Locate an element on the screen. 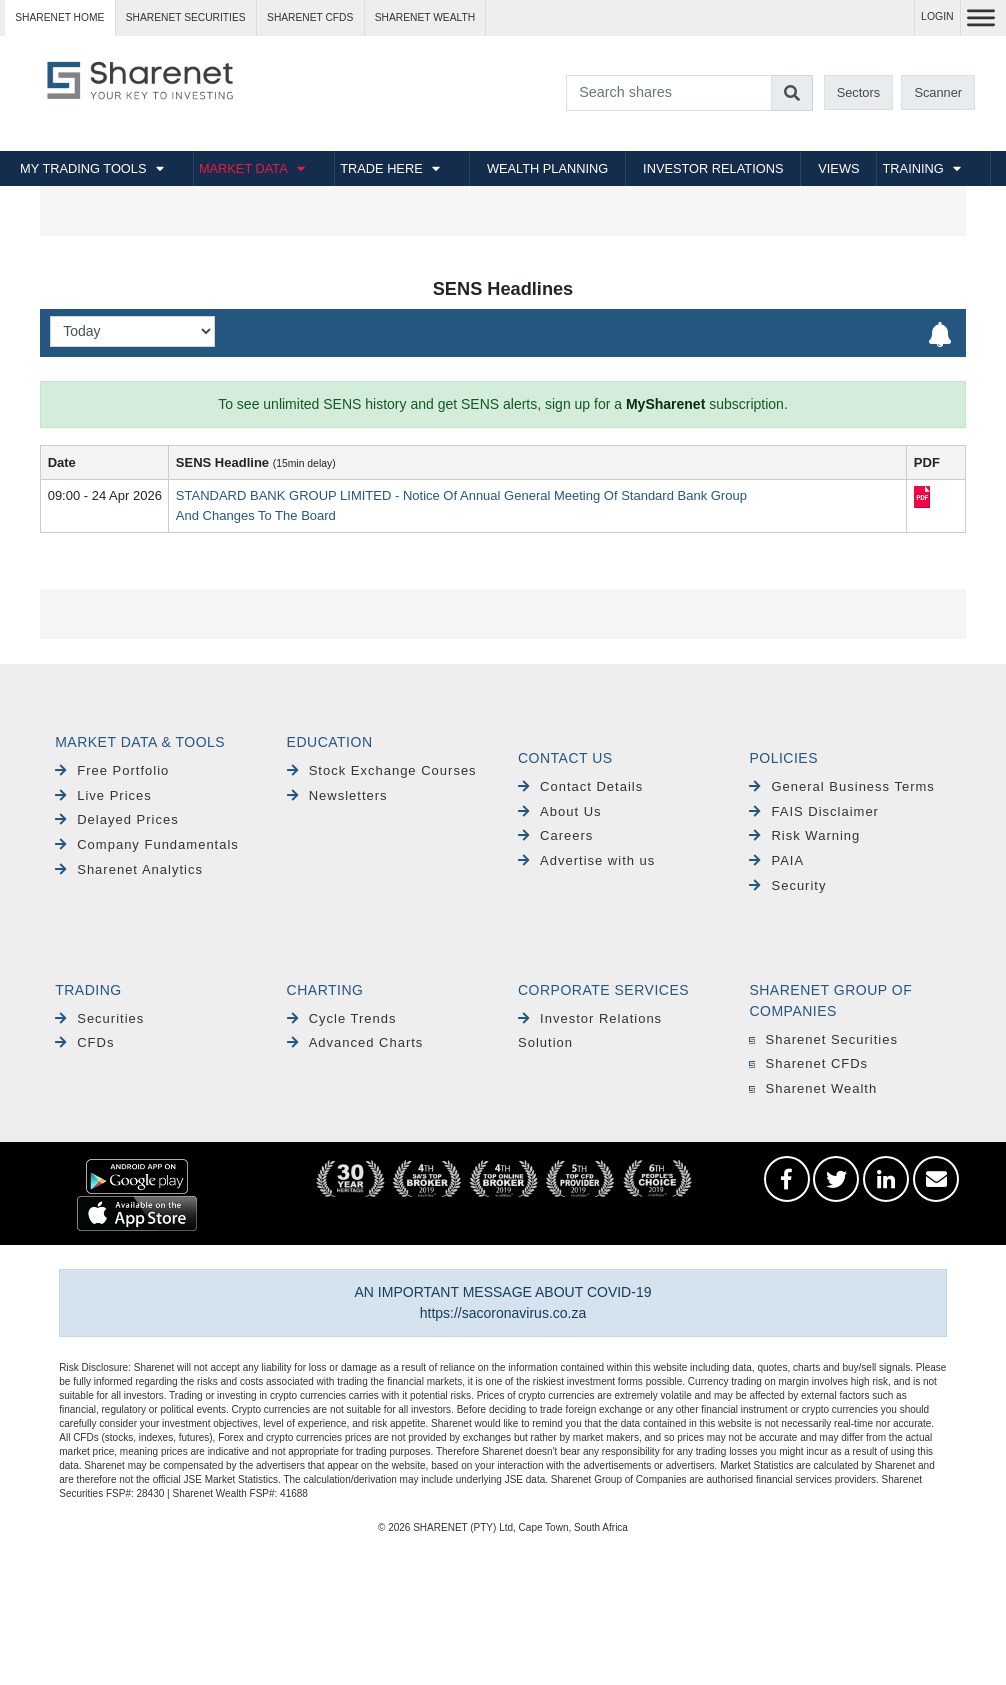  TRADE HERE is located at coordinates (381, 168).